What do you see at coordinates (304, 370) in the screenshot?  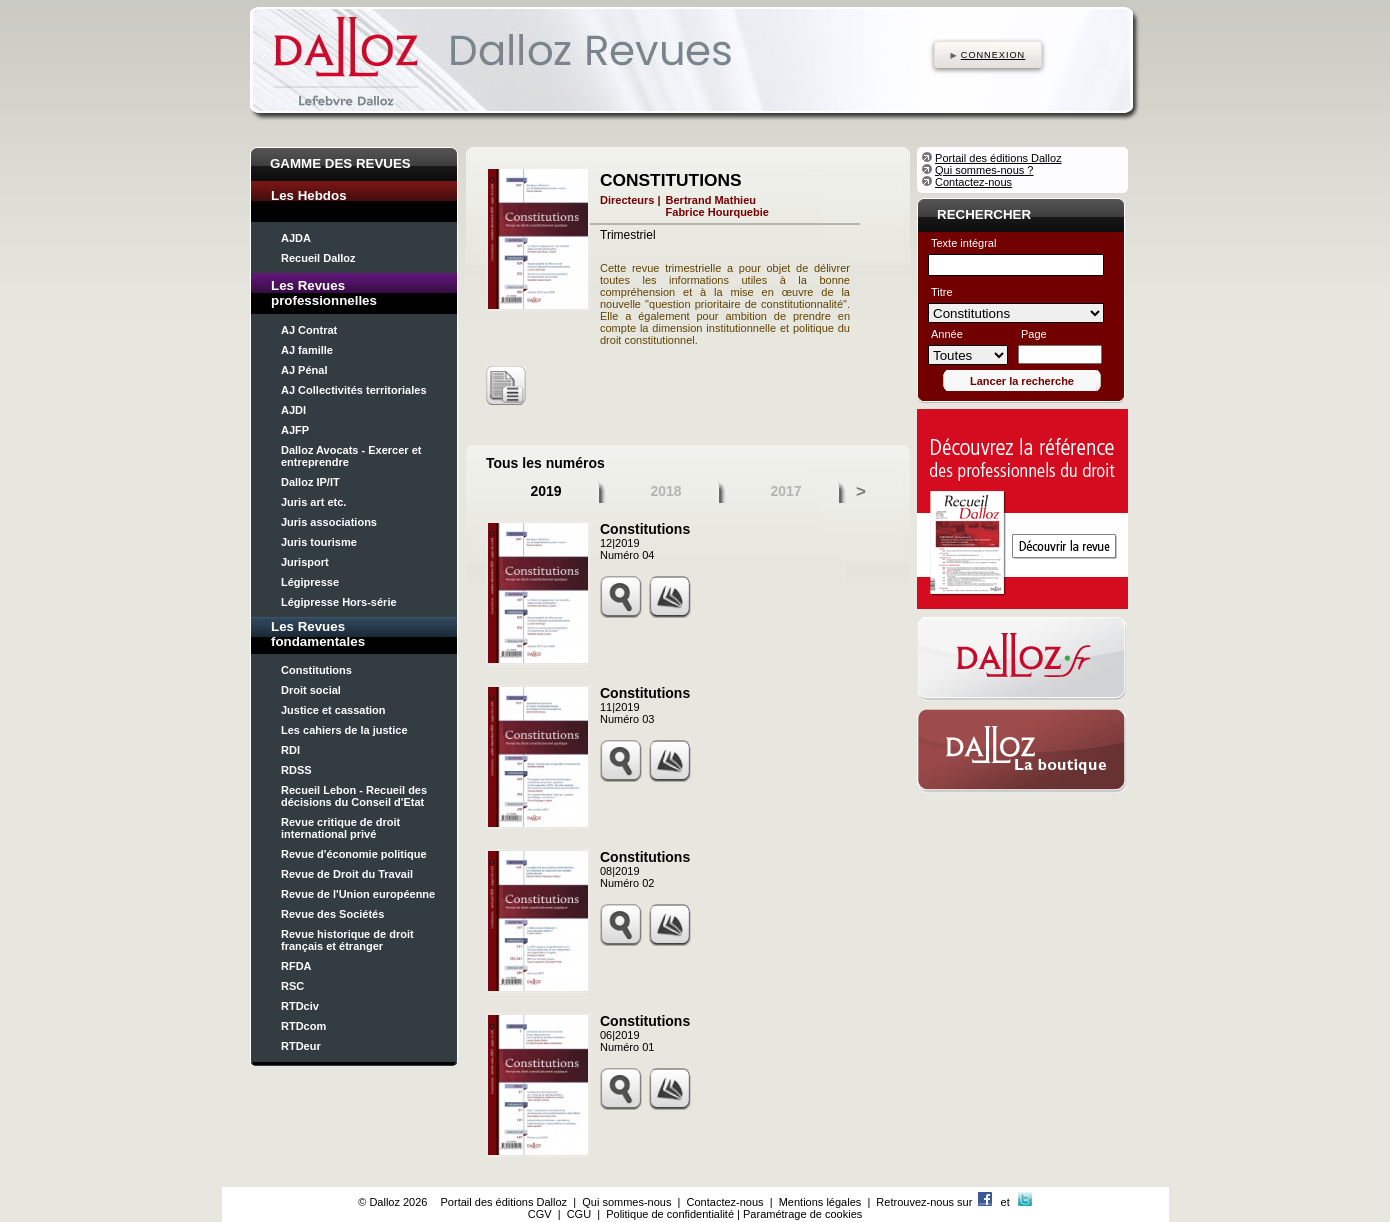 I see `AJ Pénal` at bounding box center [304, 370].